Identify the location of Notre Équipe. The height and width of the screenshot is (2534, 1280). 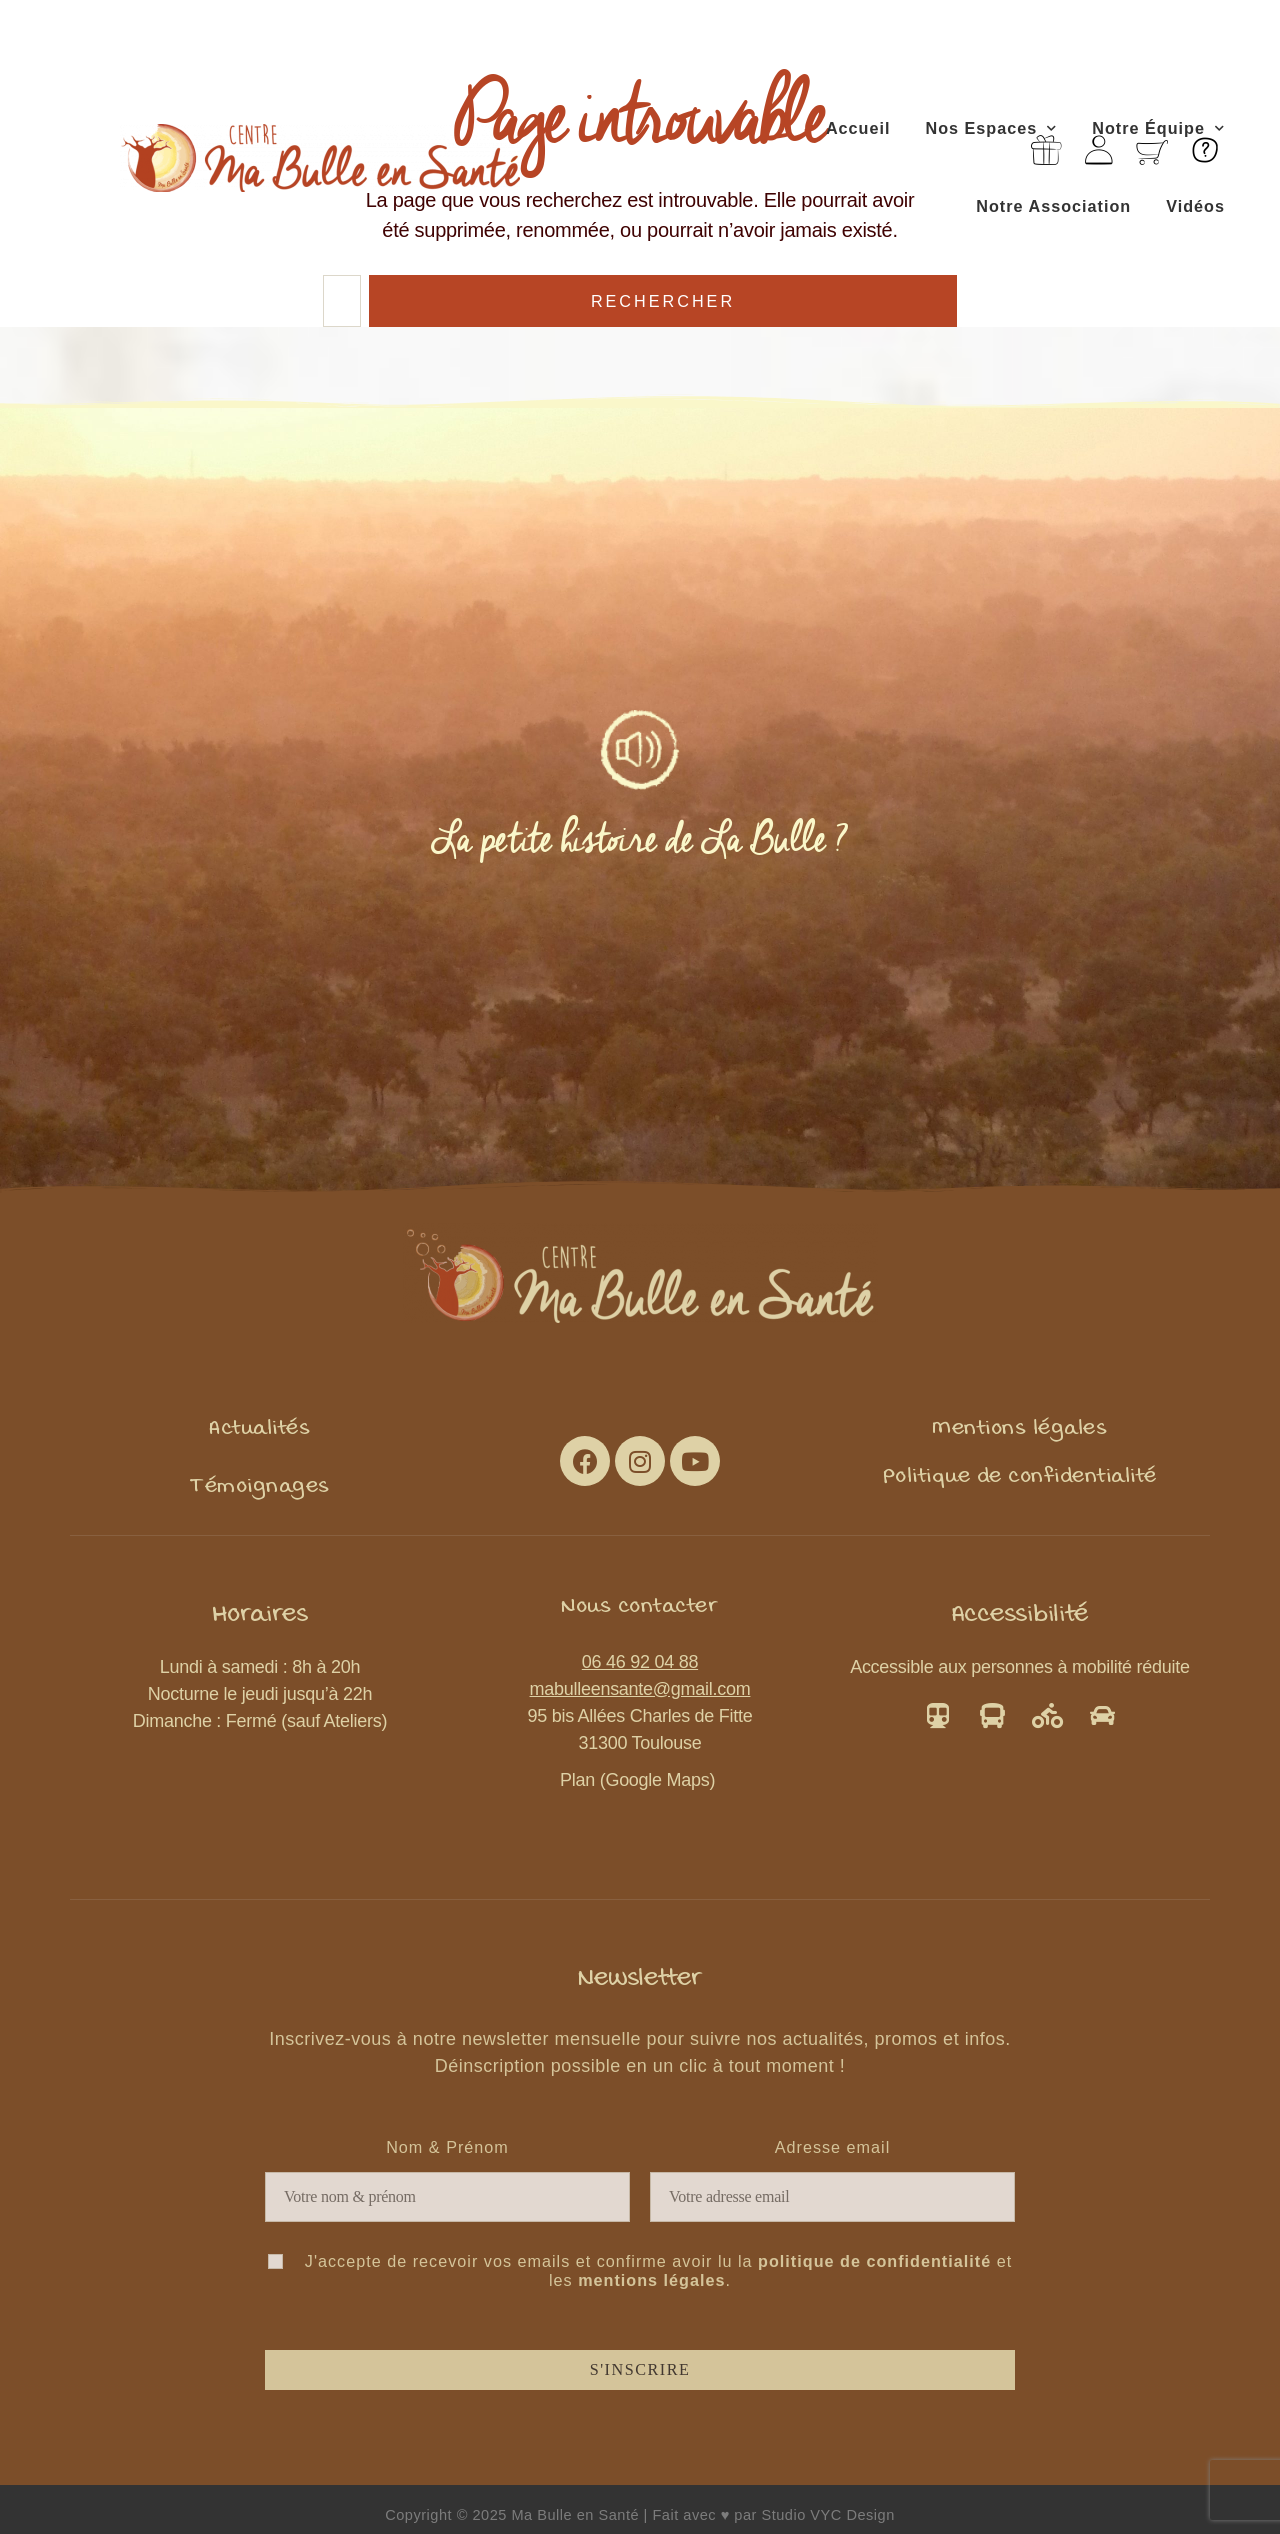
(1158, 128).